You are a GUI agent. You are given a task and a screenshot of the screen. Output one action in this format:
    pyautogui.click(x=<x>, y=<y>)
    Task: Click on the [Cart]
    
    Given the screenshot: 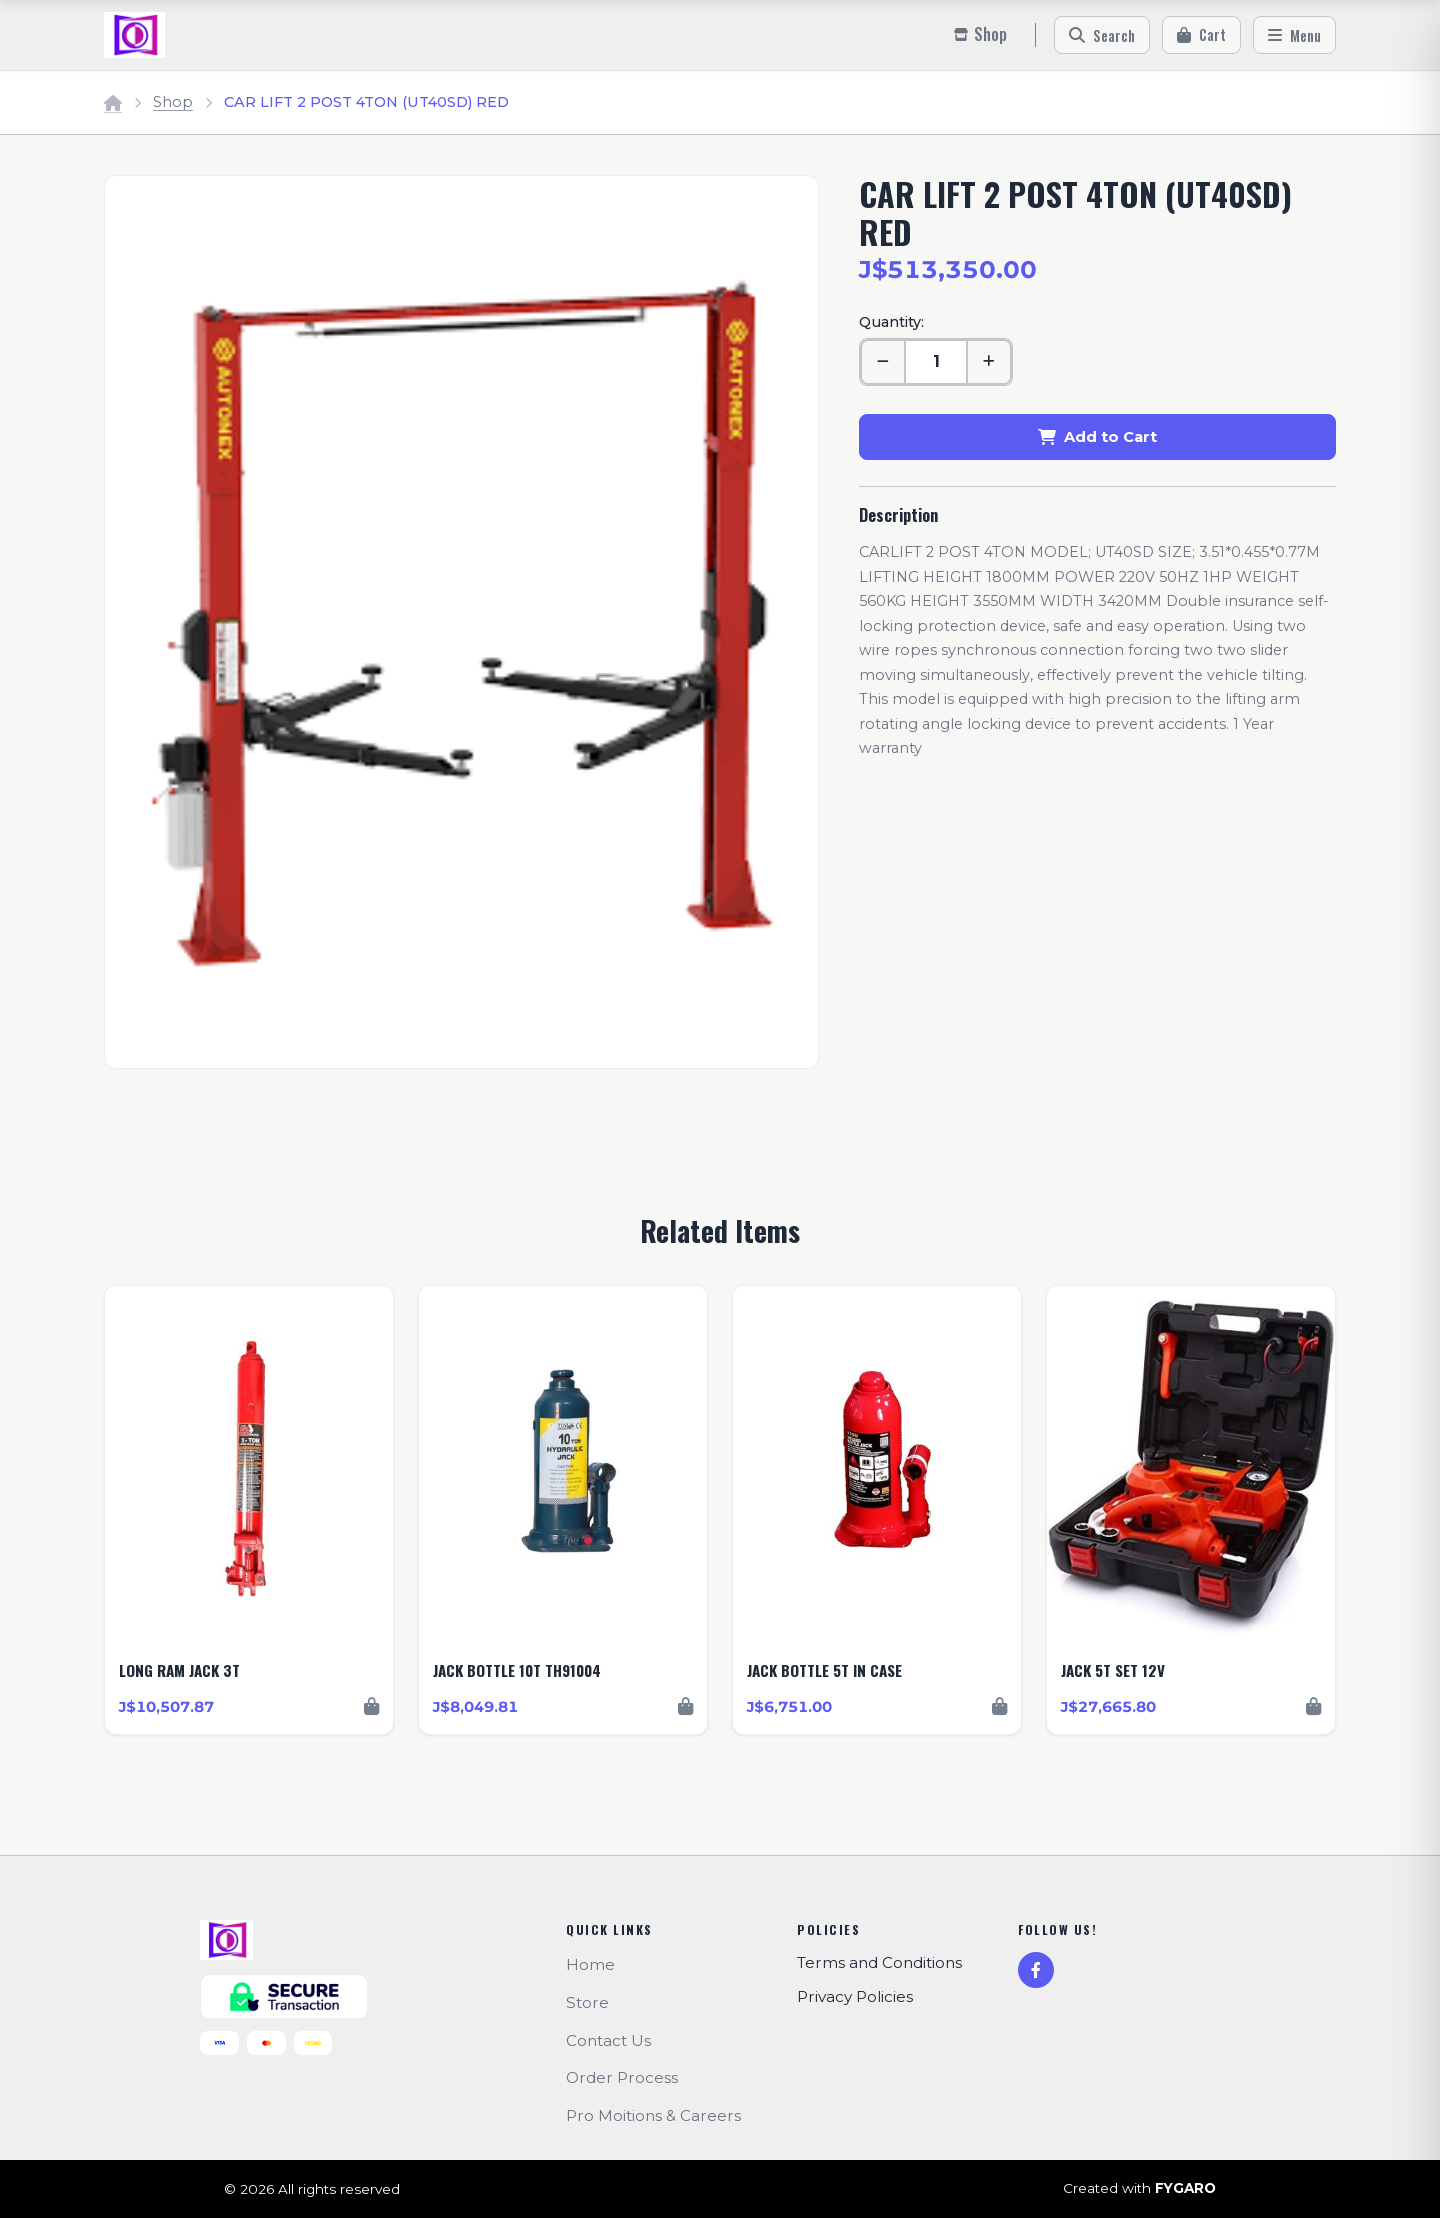 What is the action you would take?
    pyautogui.click(x=1201, y=35)
    